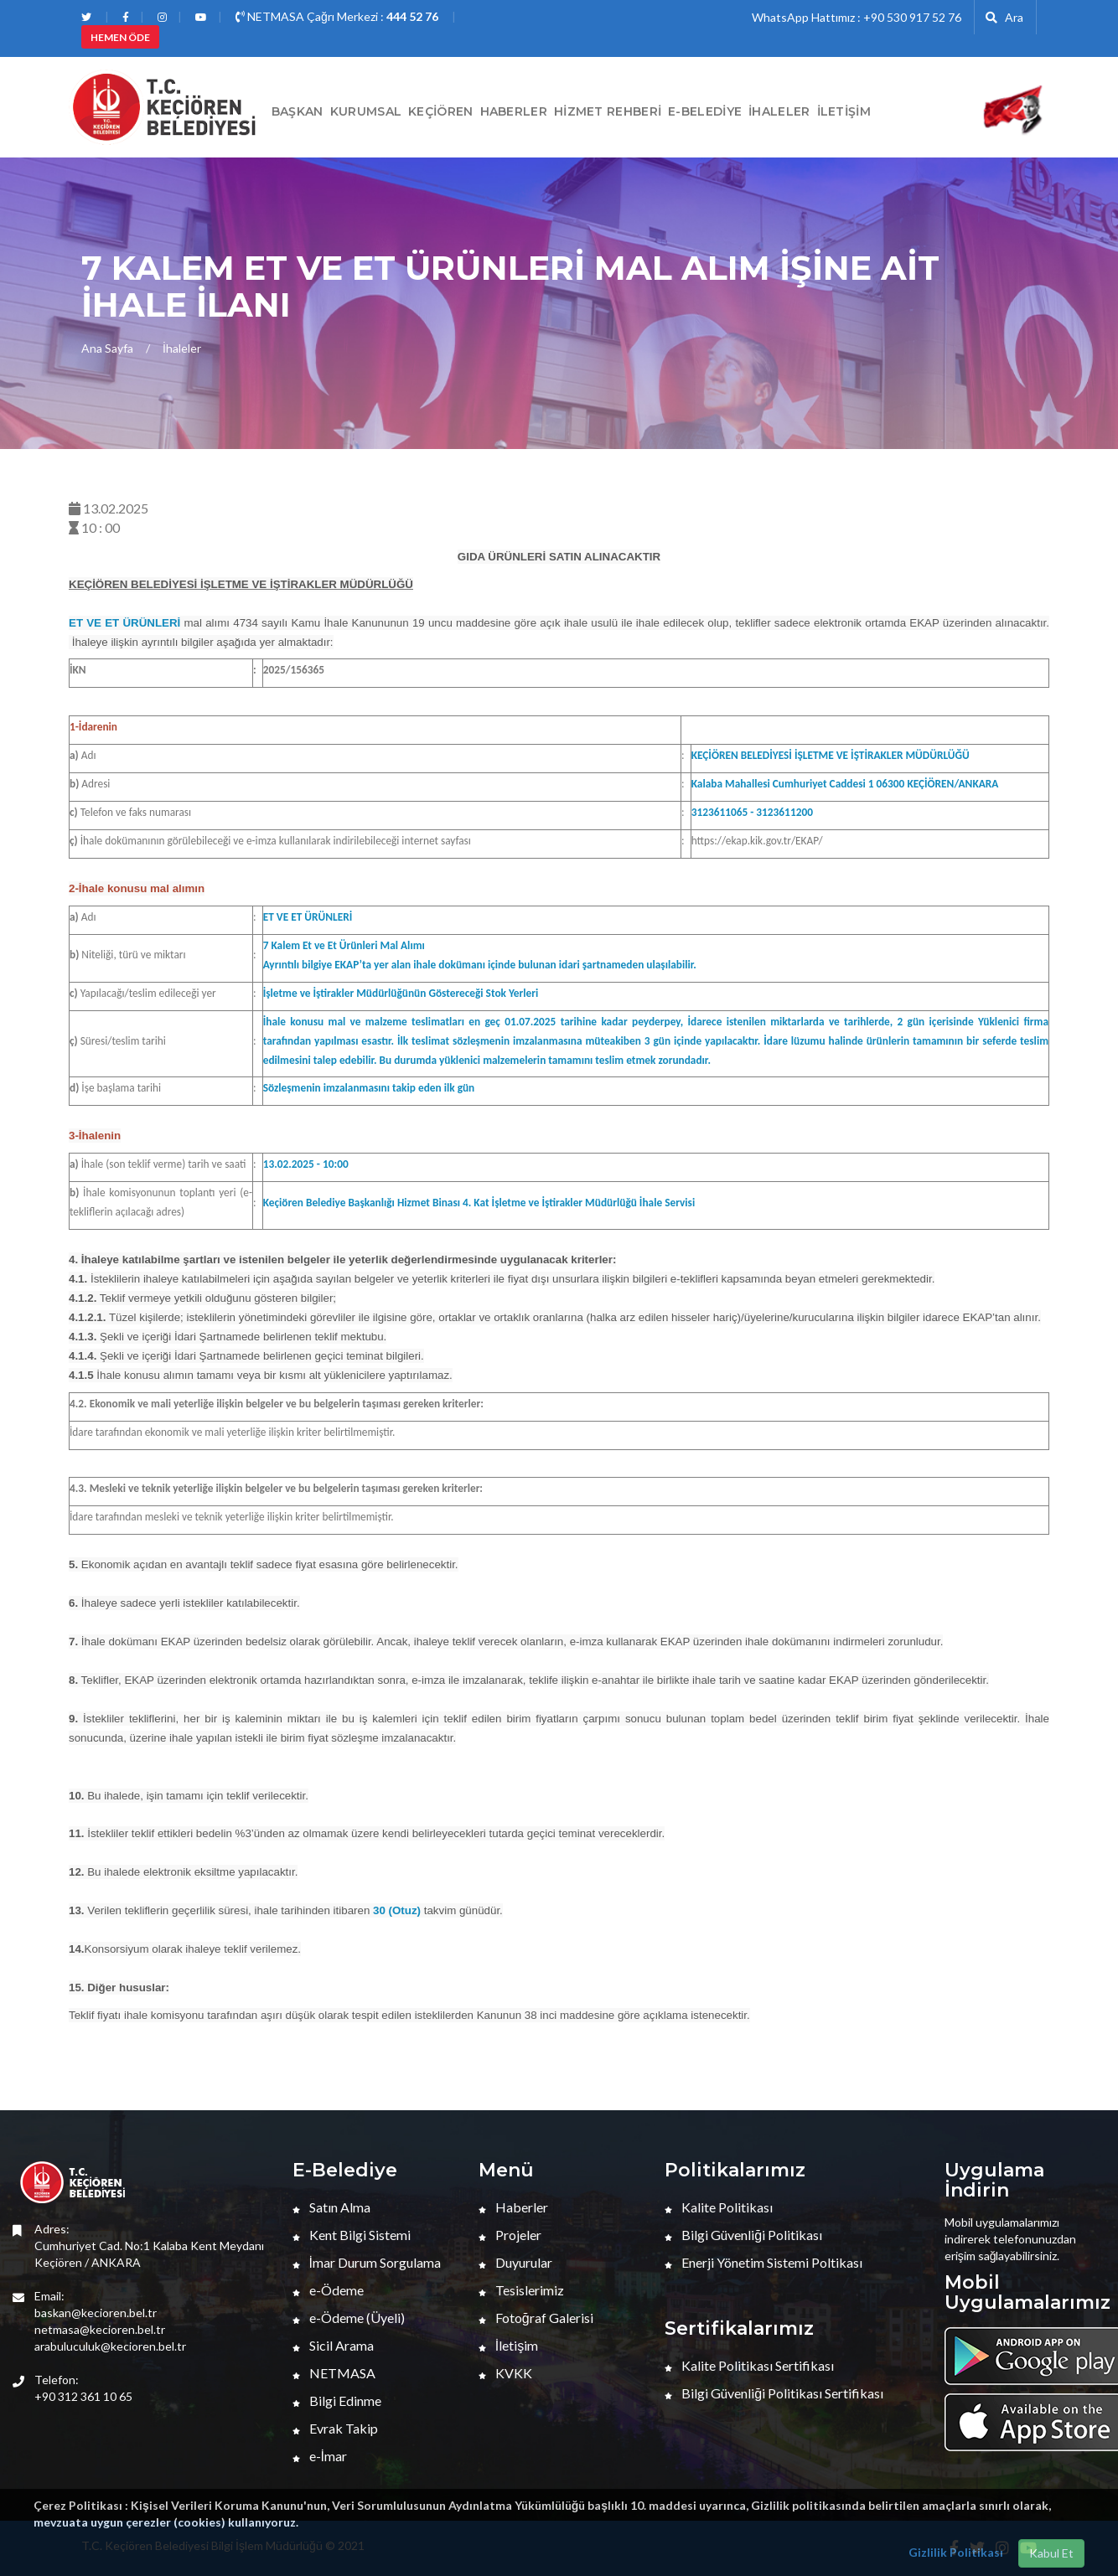 This screenshot has width=1118, height=2576. I want to click on Satın Alma, so click(331, 2207).